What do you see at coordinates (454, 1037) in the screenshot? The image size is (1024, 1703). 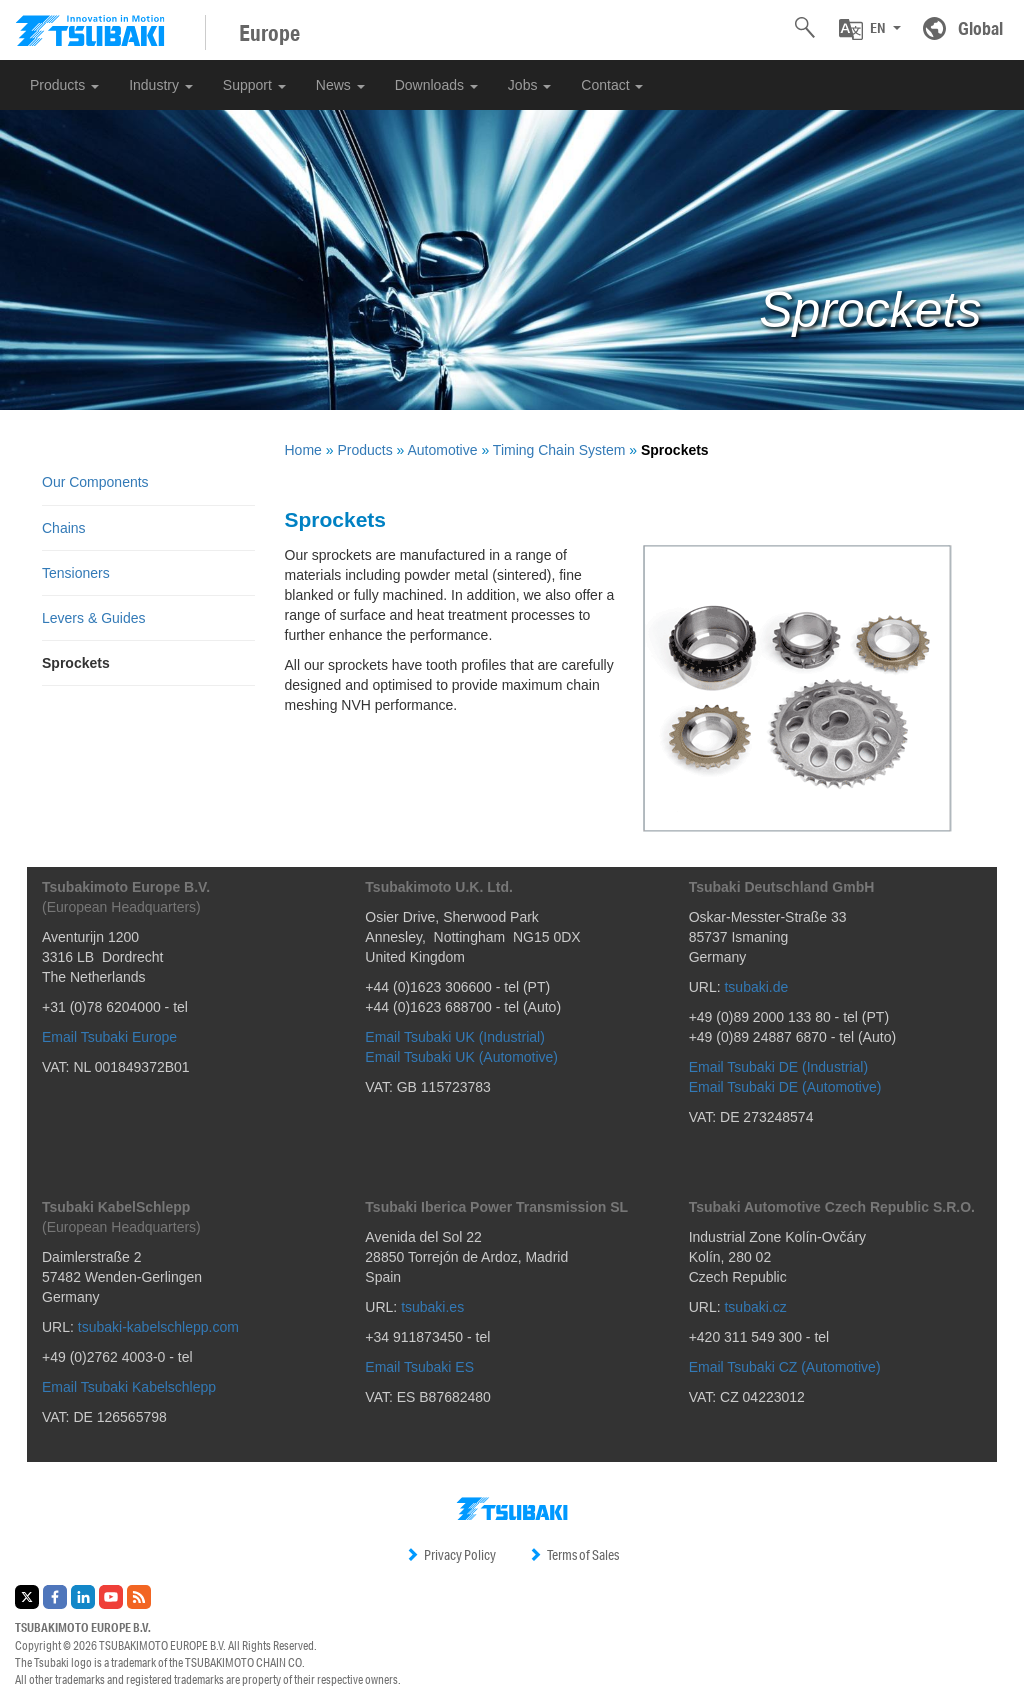 I see `Email Tsubaki UK (Industrial)` at bounding box center [454, 1037].